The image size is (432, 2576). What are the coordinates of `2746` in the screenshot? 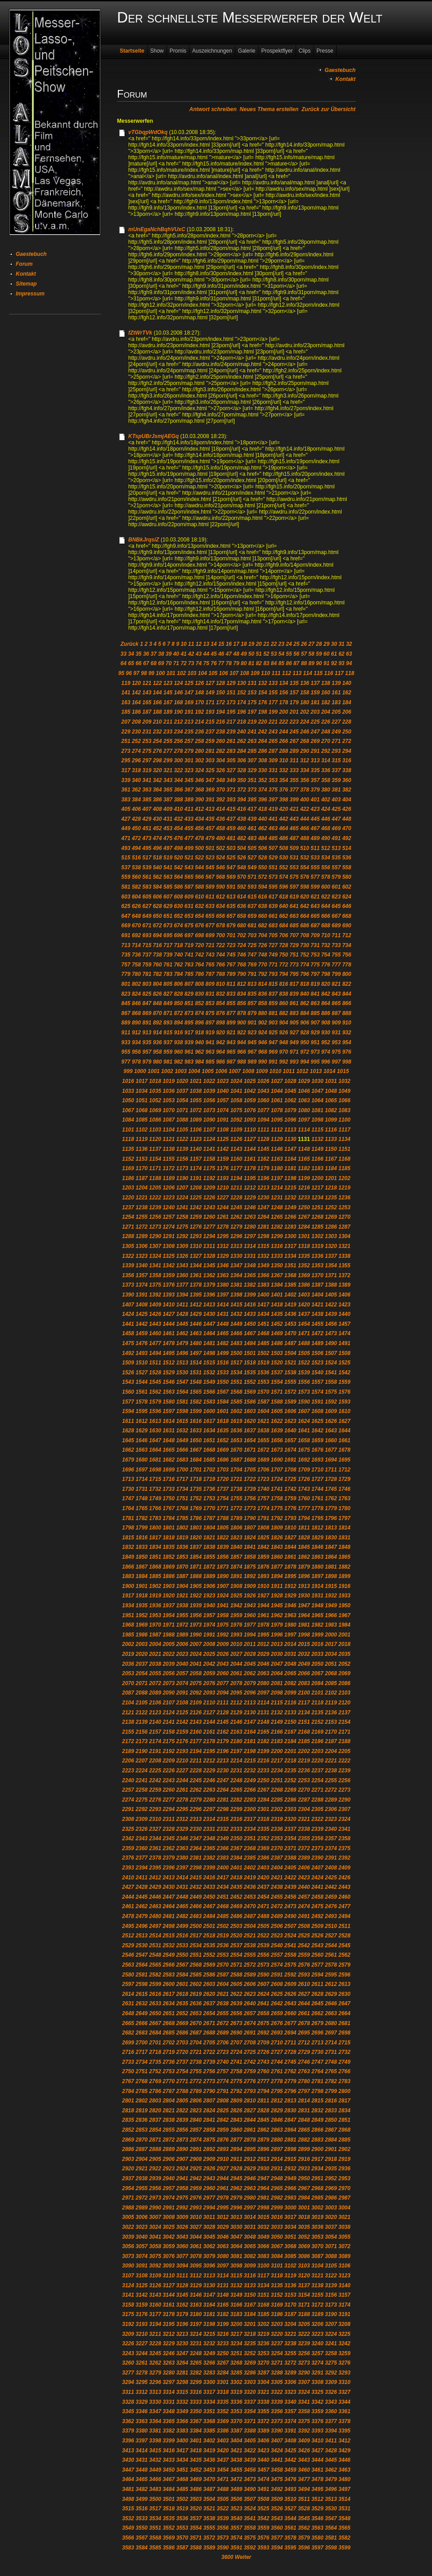 It's located at (304, 2062).